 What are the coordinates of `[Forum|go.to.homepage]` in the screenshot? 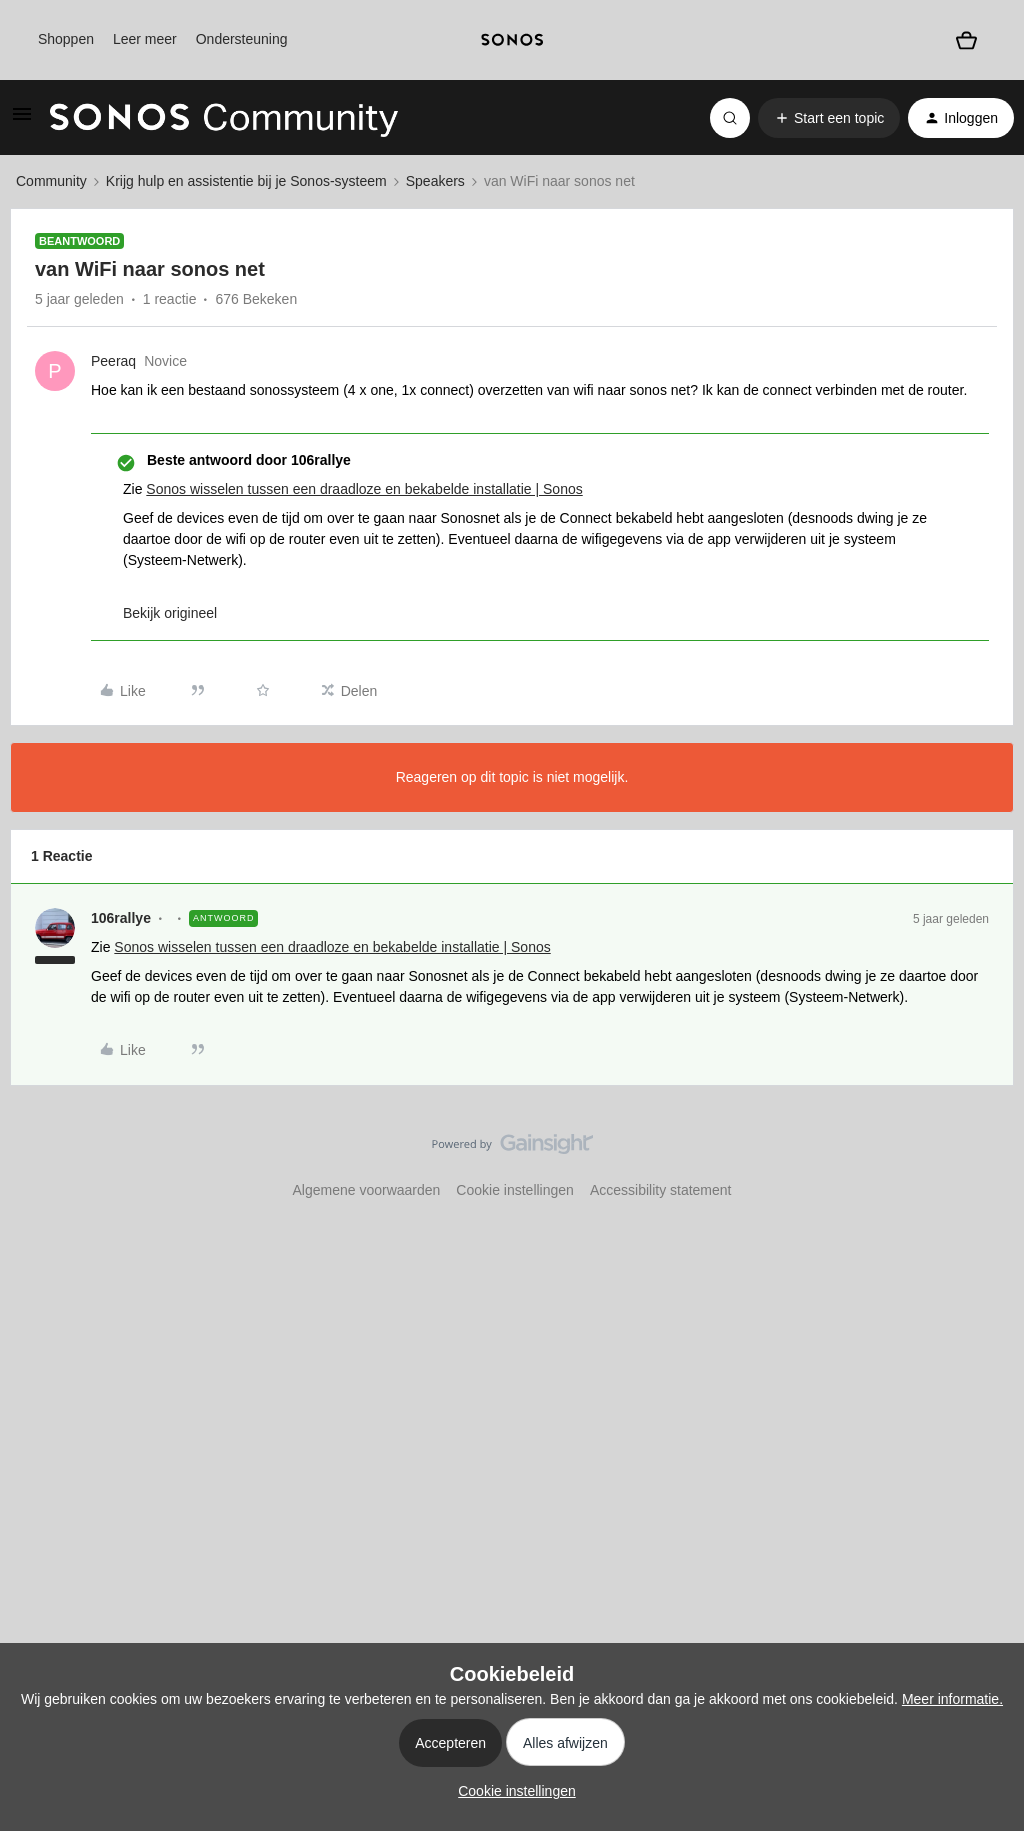 It's located at (224, 118).